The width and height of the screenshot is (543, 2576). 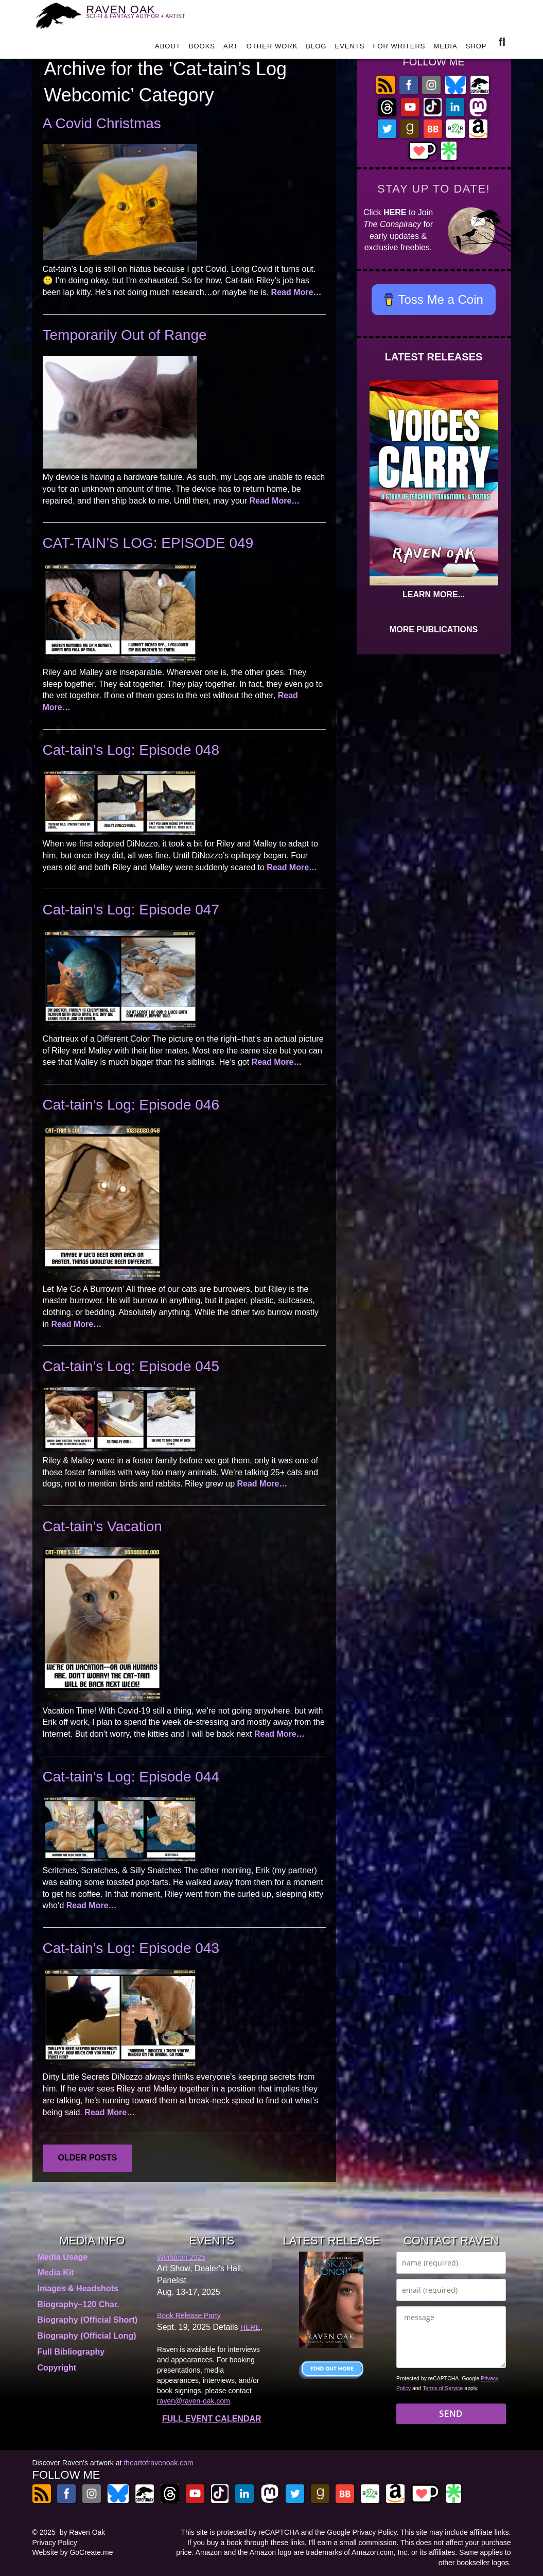 What do you see at coordinates (63, 2257) in the screenshot?
I see `Media Usage` at bounding box center [63, 2257].